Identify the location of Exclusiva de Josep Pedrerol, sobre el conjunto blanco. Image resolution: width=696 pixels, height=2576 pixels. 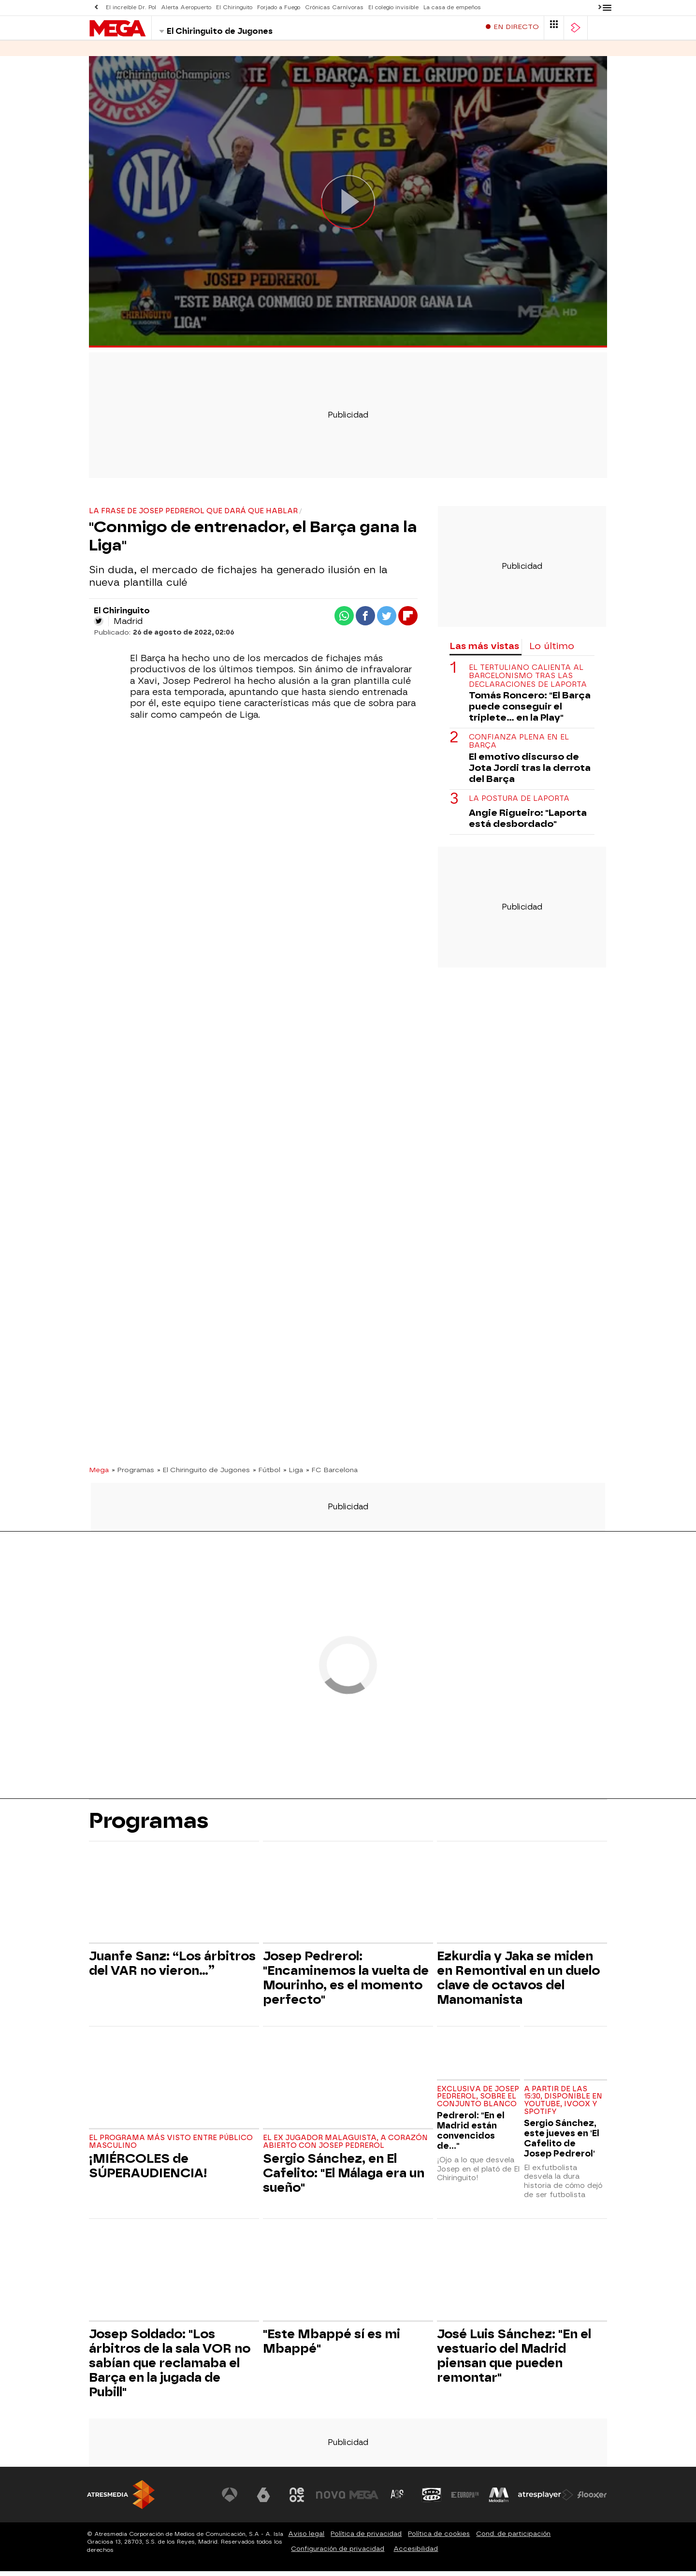
(478, 2101).